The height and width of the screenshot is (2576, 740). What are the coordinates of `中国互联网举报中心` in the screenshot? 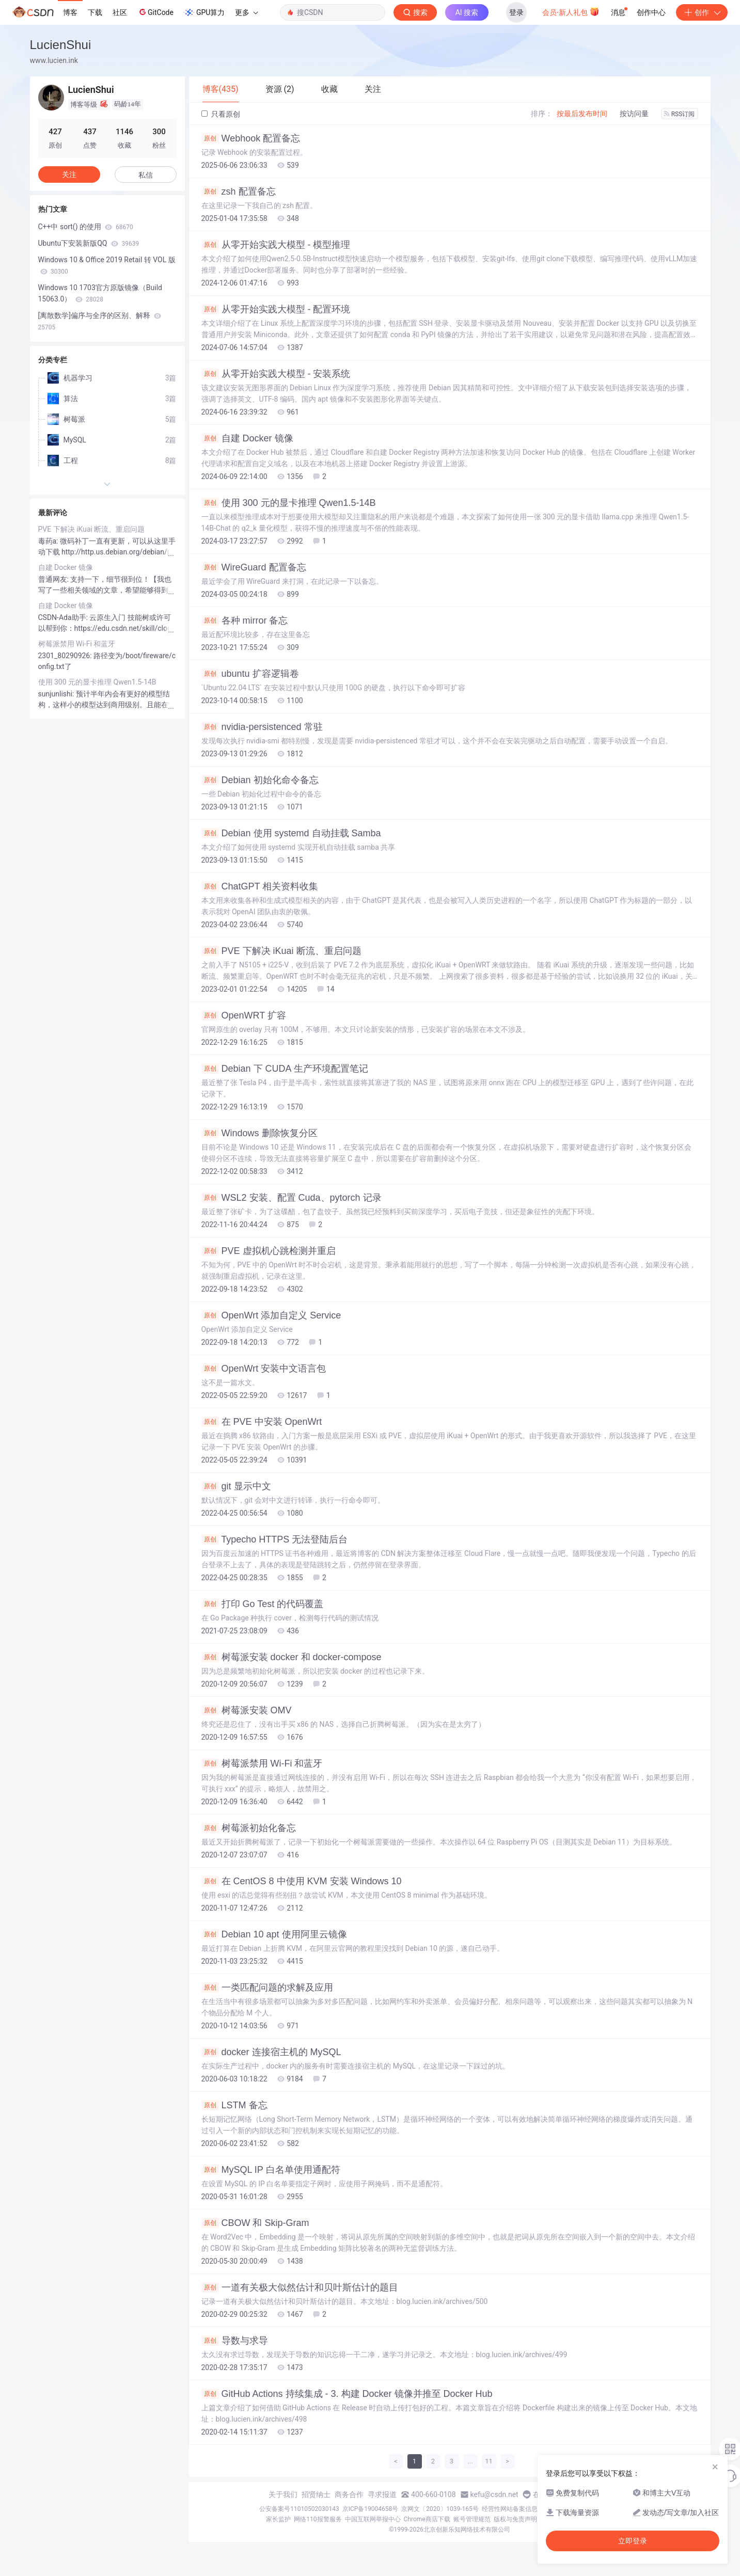 It's located at (373, 2519).